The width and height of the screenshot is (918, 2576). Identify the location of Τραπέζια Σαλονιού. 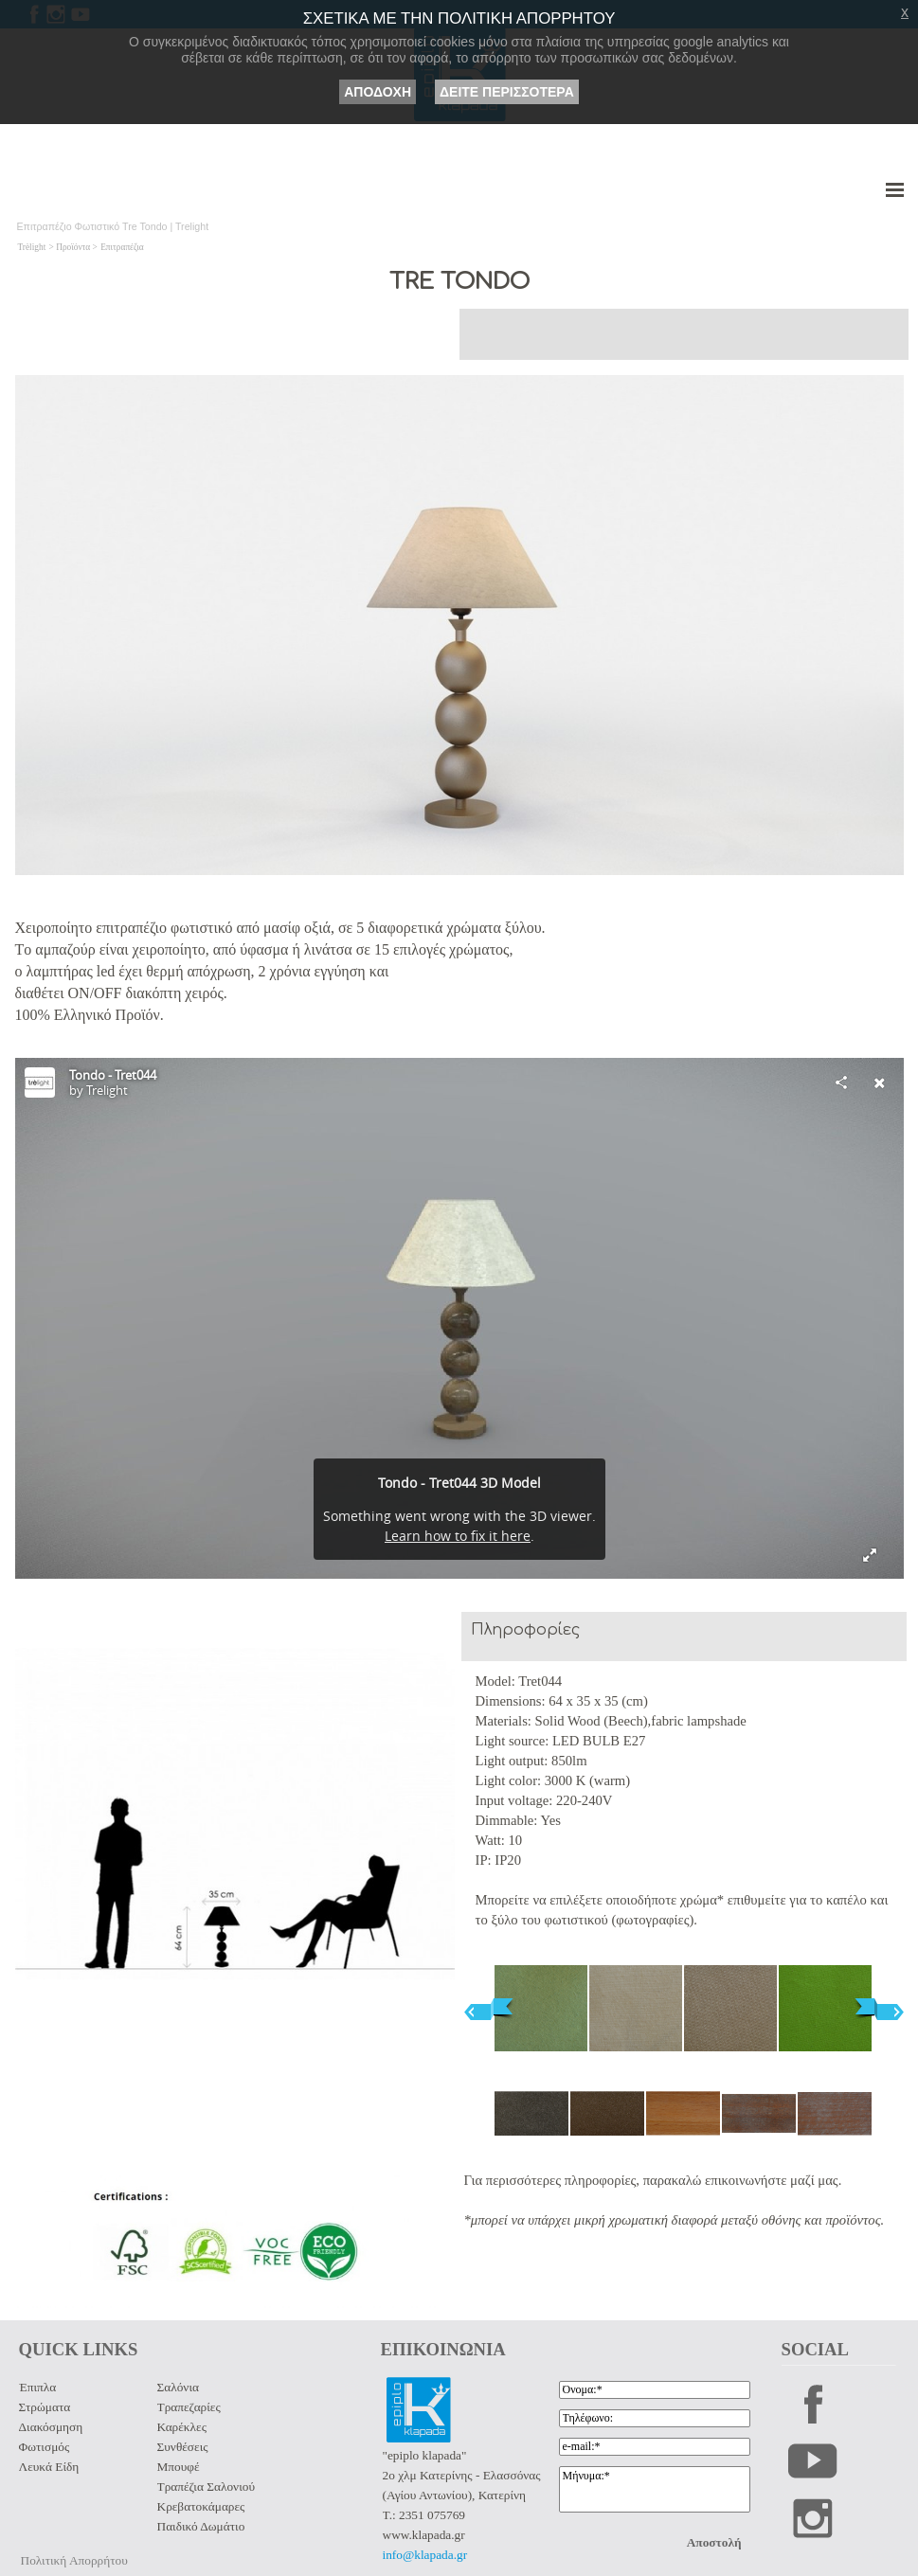
(206, 2486).